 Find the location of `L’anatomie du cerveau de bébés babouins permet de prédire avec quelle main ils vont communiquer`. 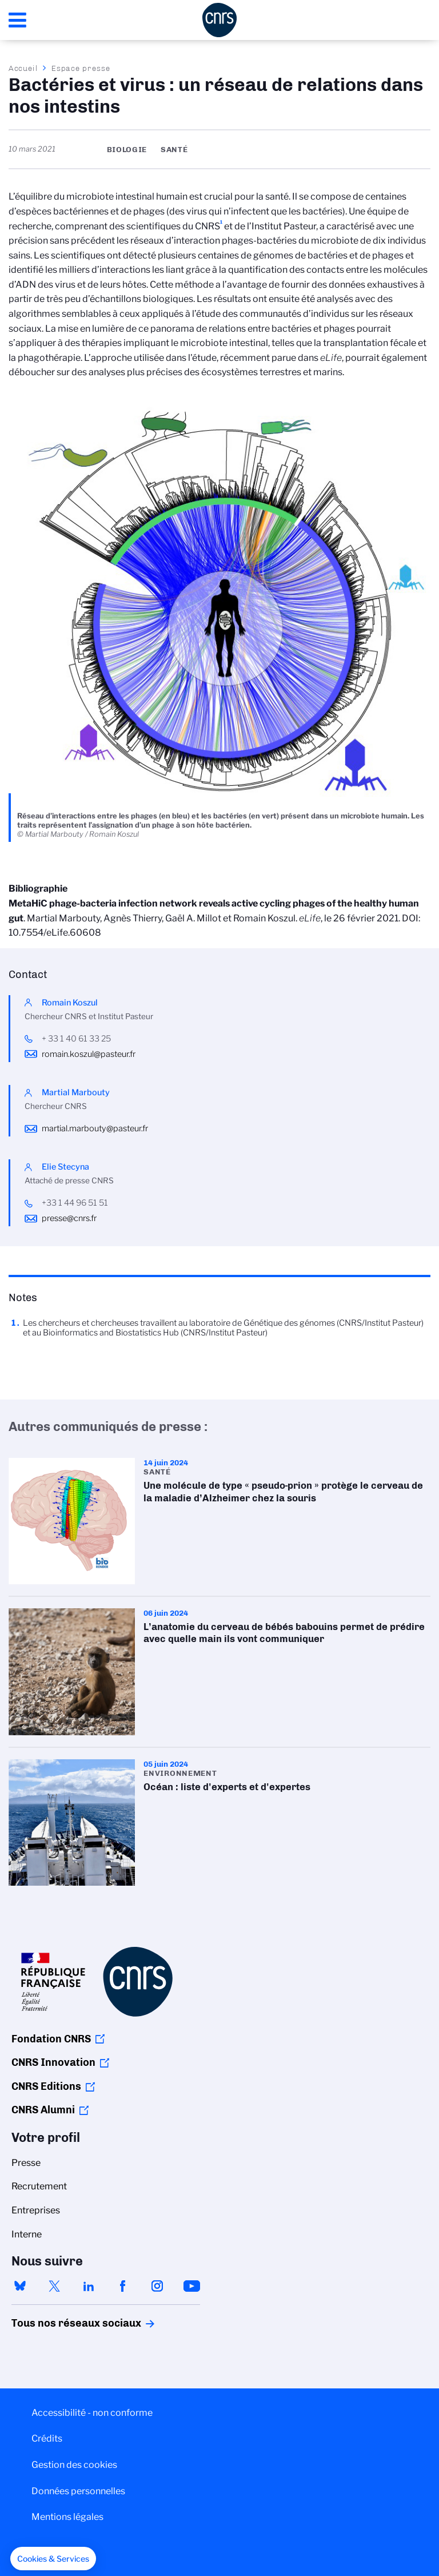

L’anatomie du cerveau de bébés babouins permet de prédire avec quelle main ils vont communiquer is located at coordinates (219, 1671).